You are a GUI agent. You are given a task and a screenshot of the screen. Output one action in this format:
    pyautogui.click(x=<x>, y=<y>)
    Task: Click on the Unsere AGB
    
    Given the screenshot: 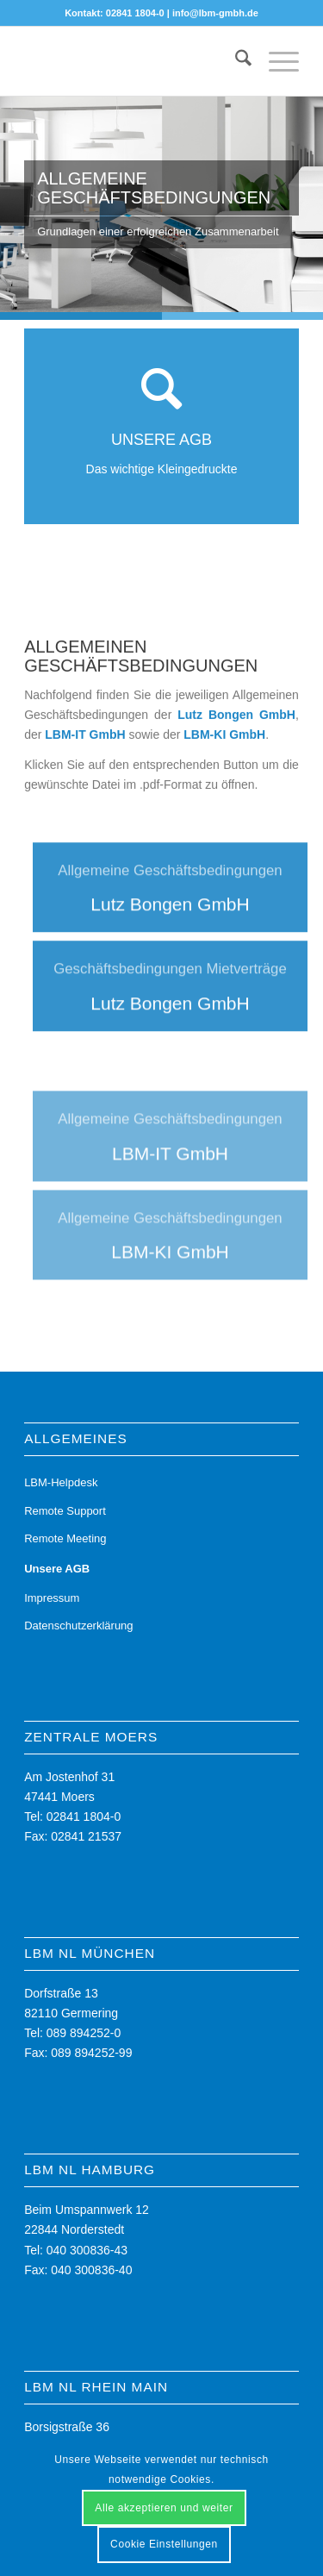 What is the action you would take?
    pyautogui.click(x=57, y=1568)
    